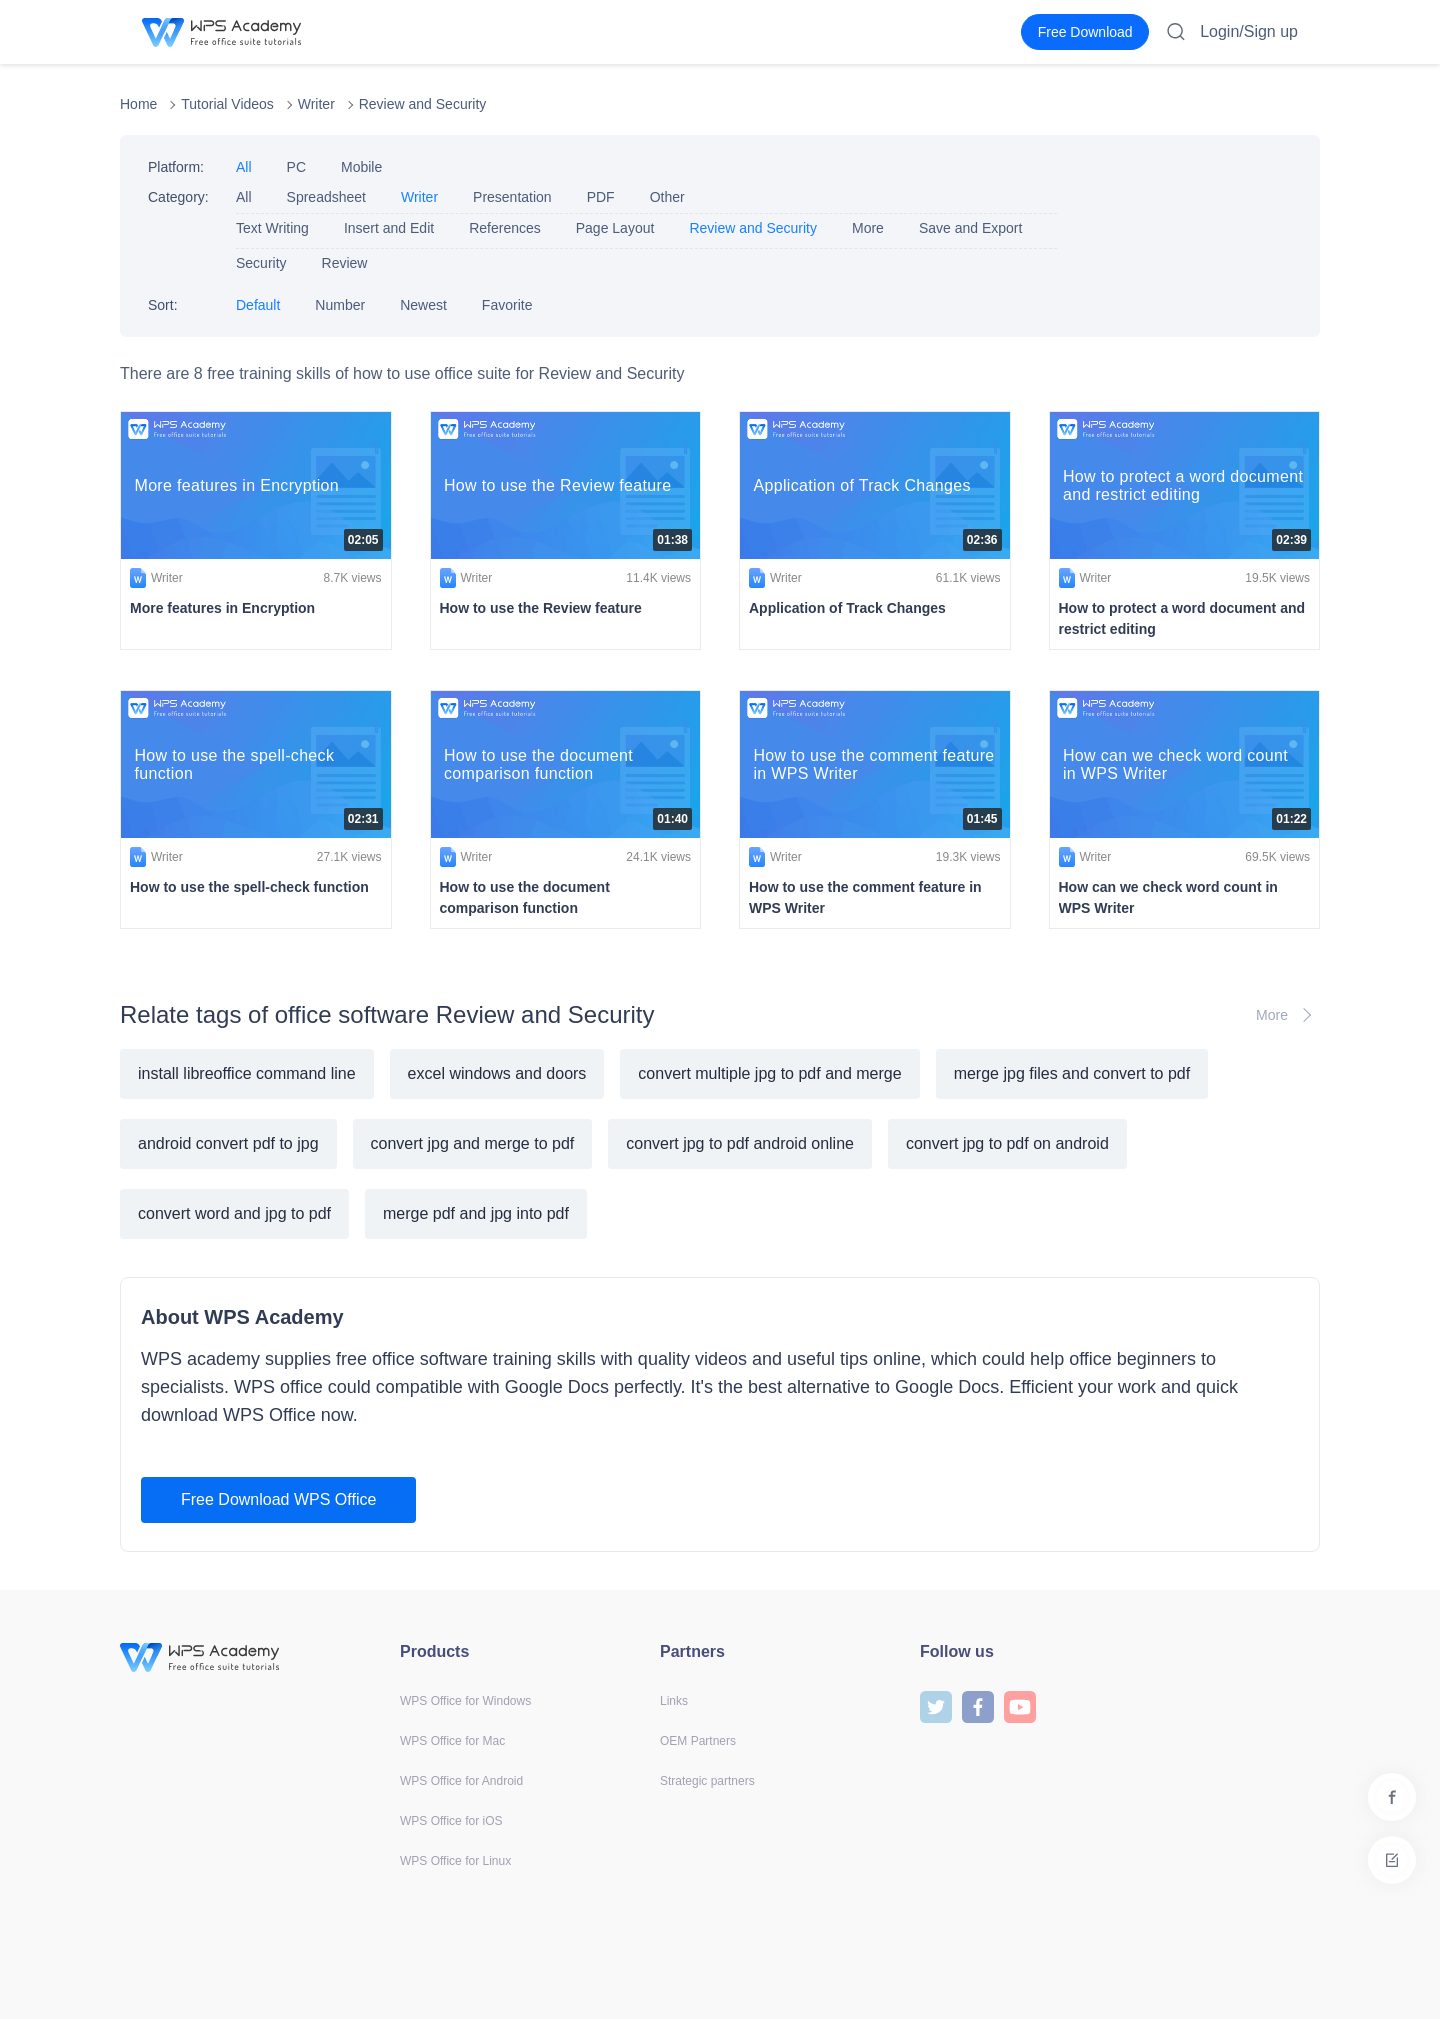  Describe the element at coordinates (971, 228) in the screenshot. I see `Save and Export` at that location.